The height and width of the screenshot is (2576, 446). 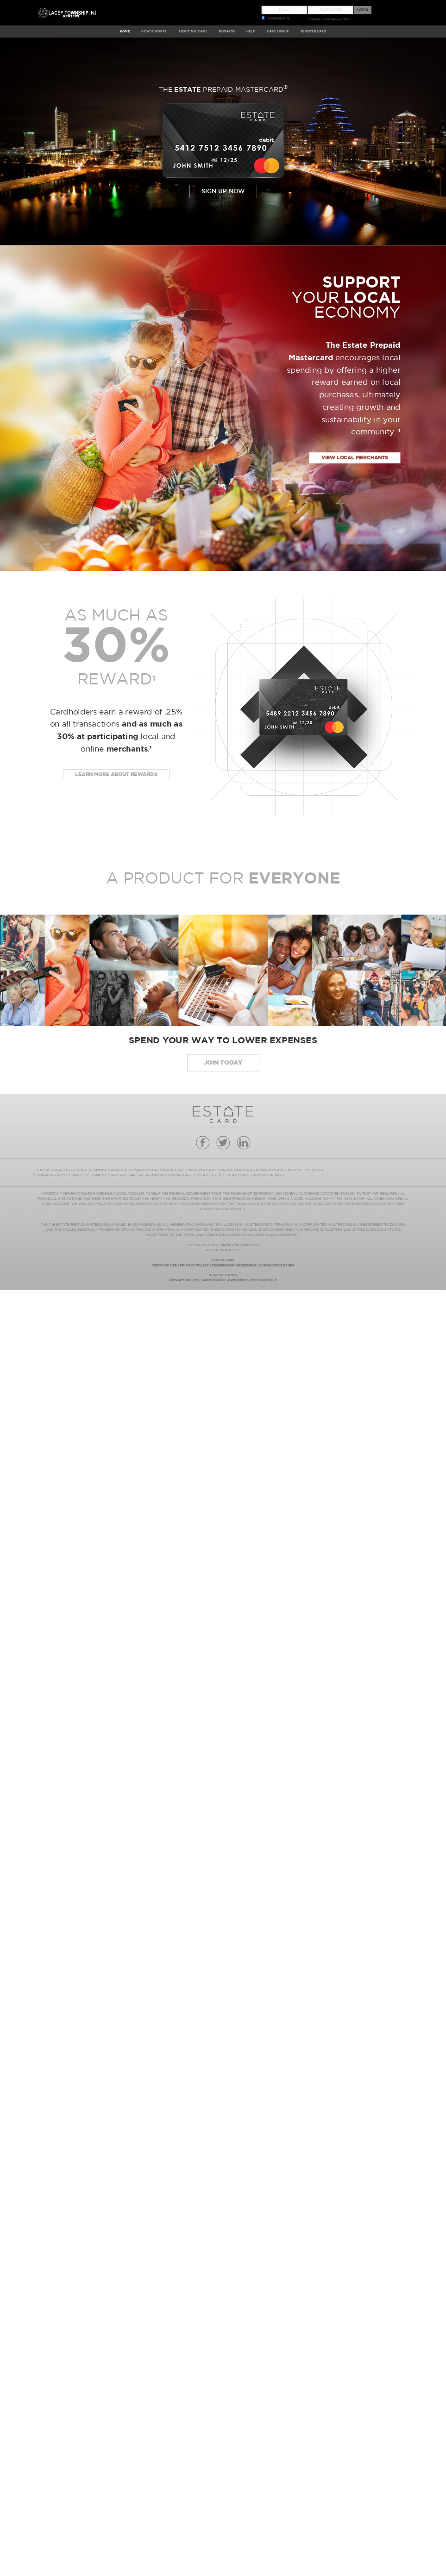 I want to click on Learn more about rewards, so click(x=116, y=775).